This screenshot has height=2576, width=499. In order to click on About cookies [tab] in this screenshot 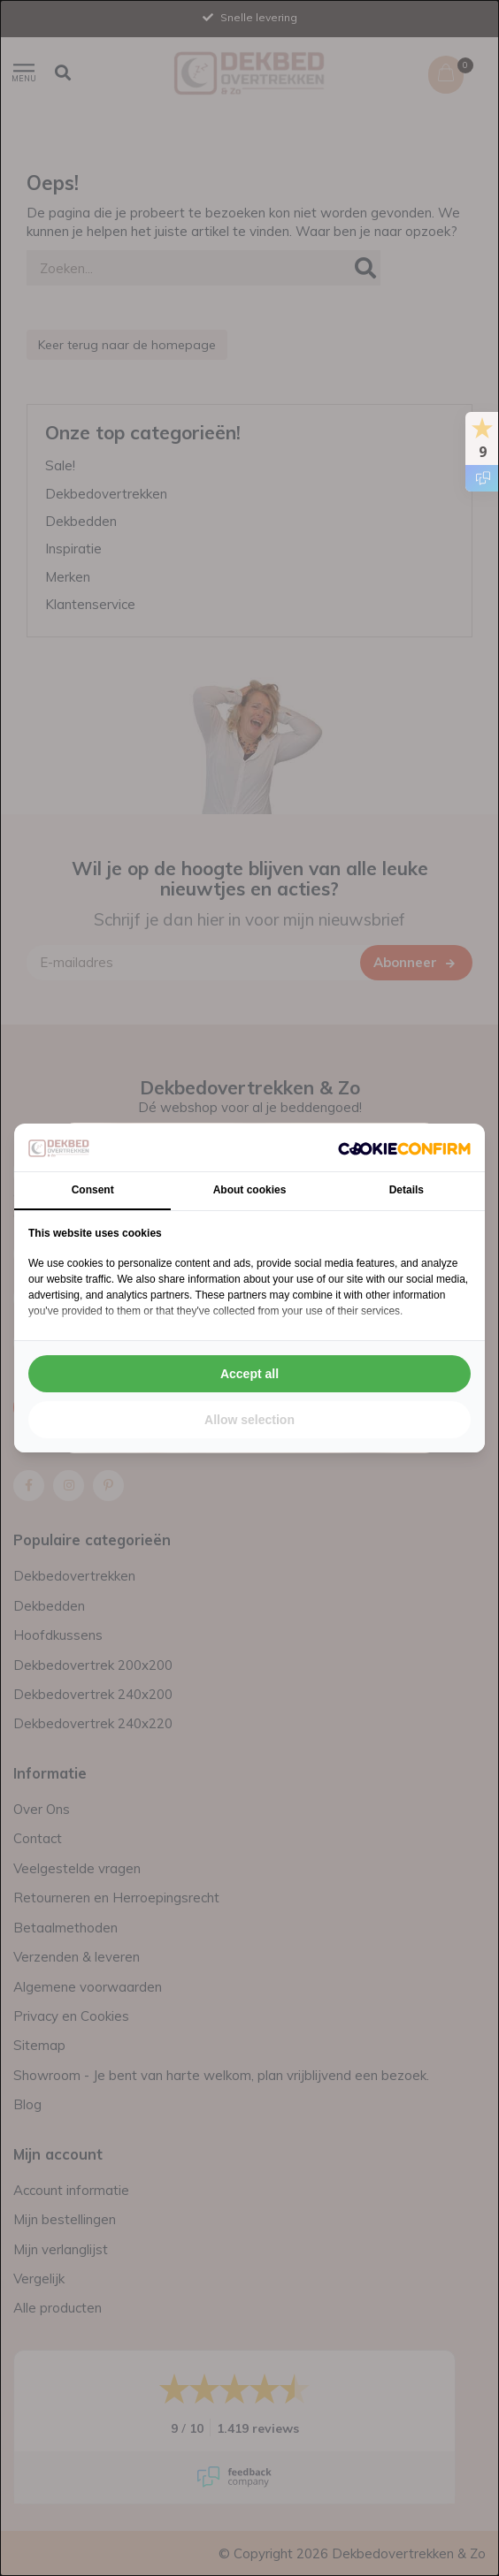, I will do `click(250, 1190)`.